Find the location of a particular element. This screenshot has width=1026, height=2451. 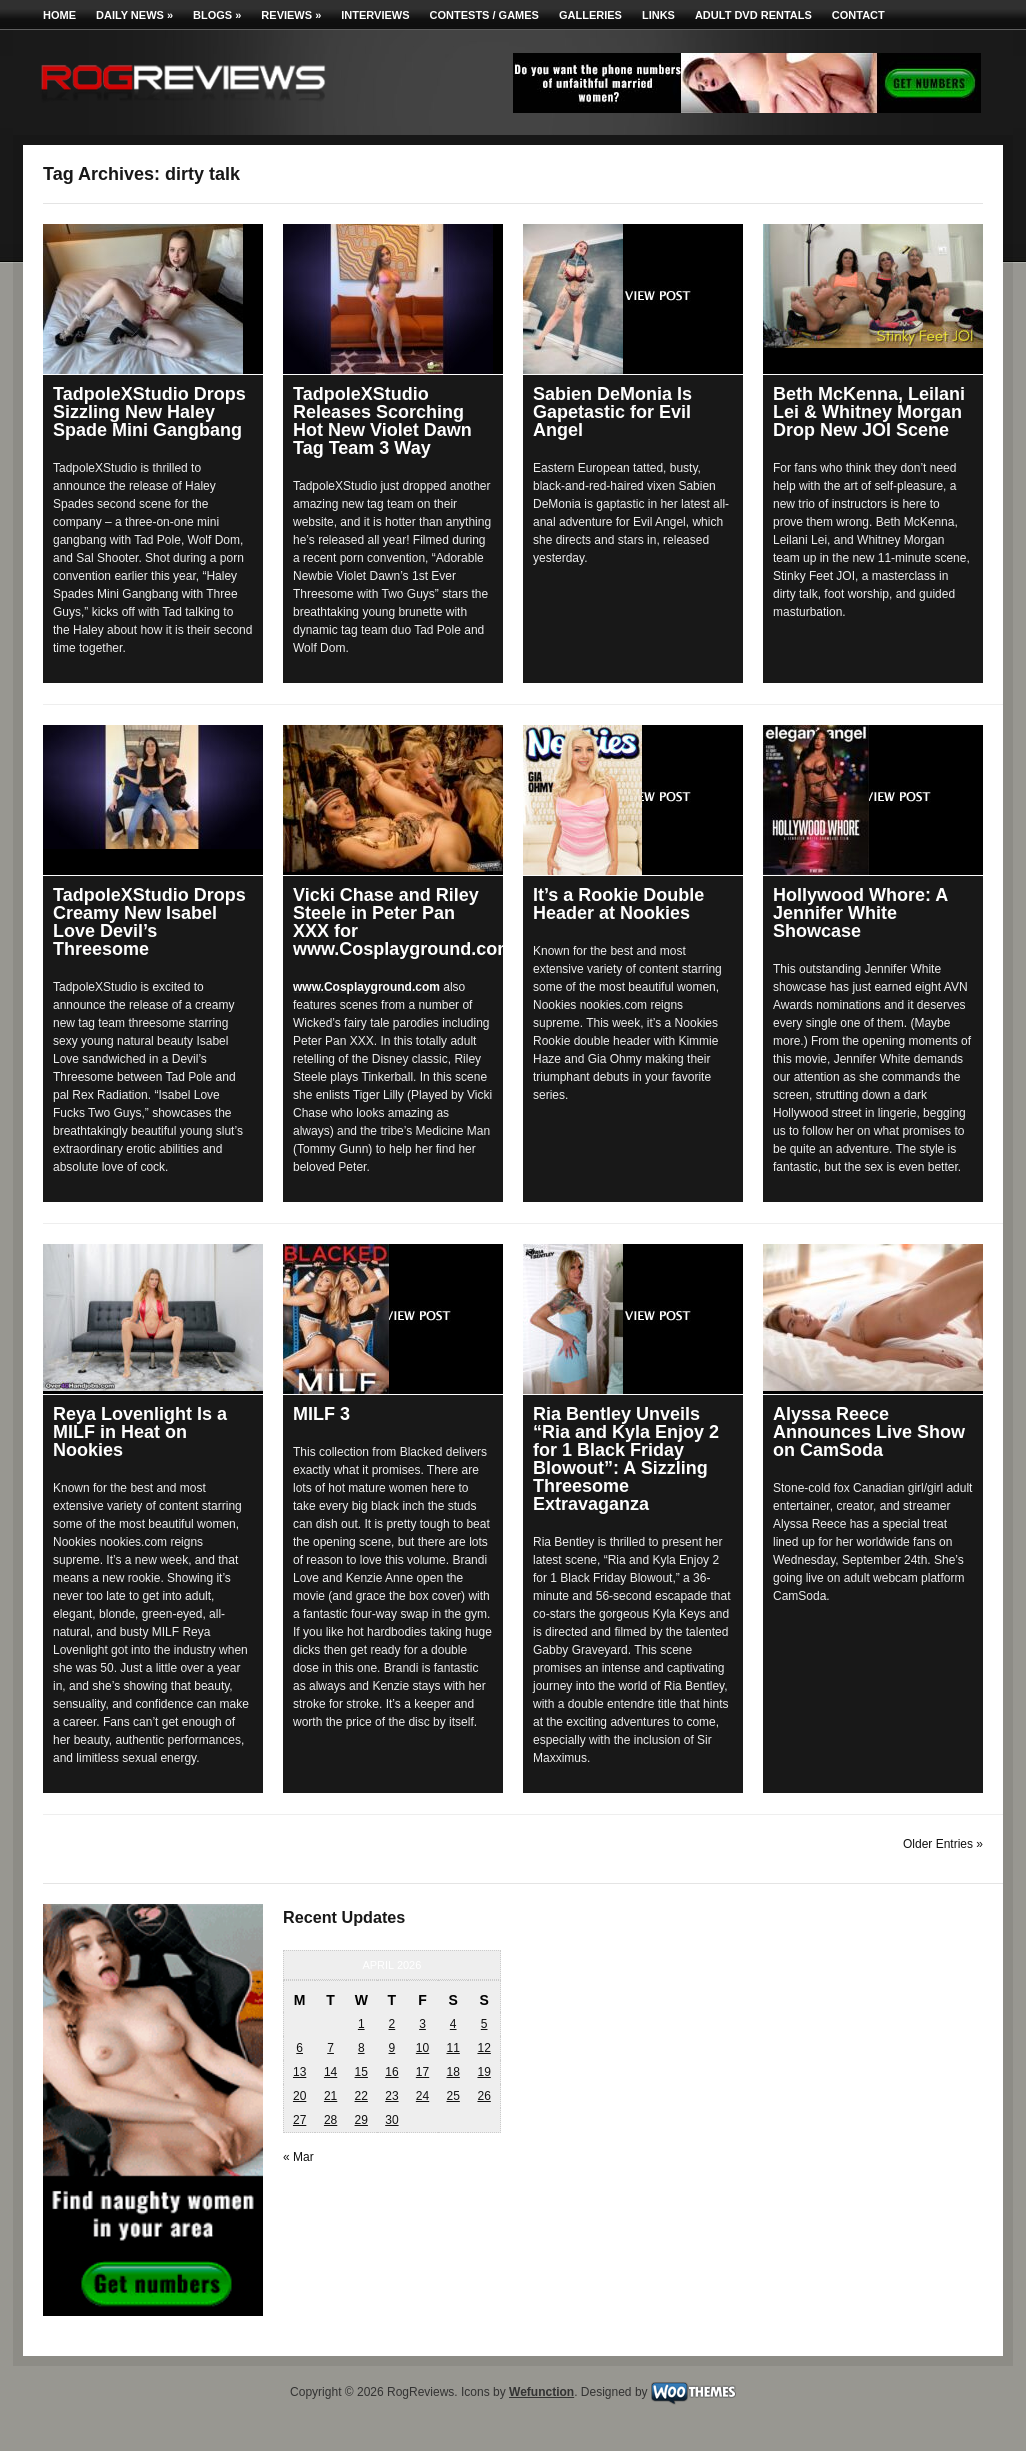

Wefunction is located at coordinates (541, 2392).